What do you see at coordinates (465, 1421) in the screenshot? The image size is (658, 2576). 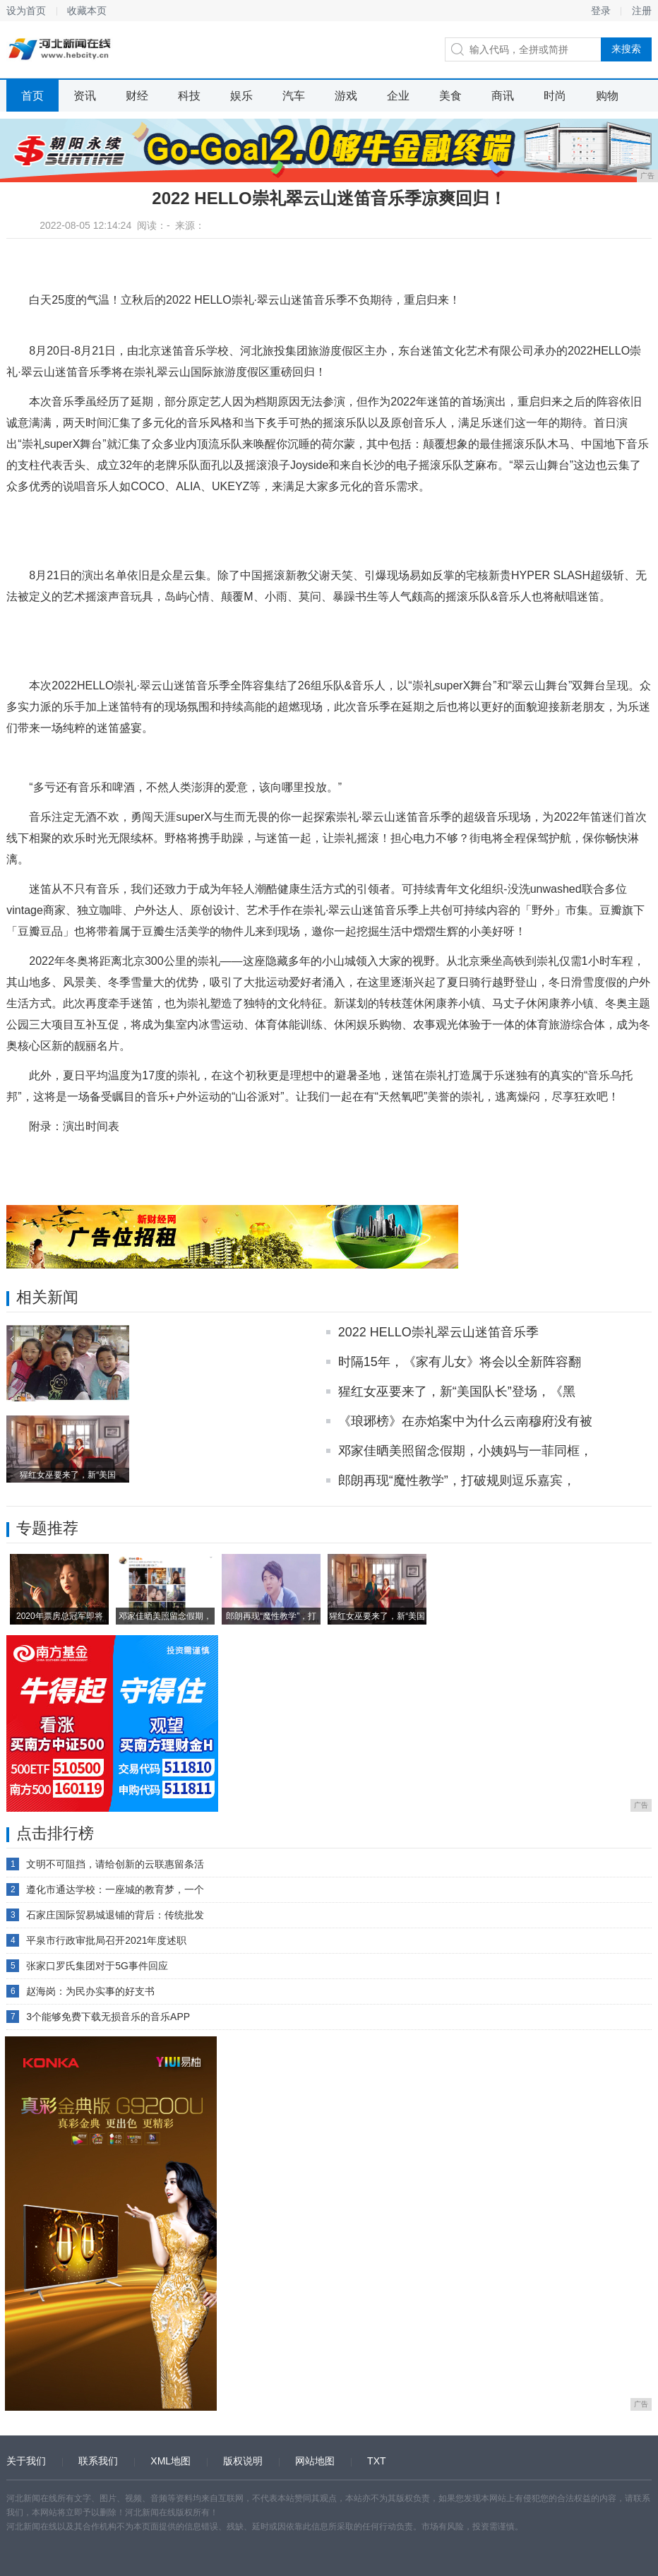 I see `《琅琊榜》在赤焰案中为什么云南穆府没有被` at bounding box center [465, 1421].